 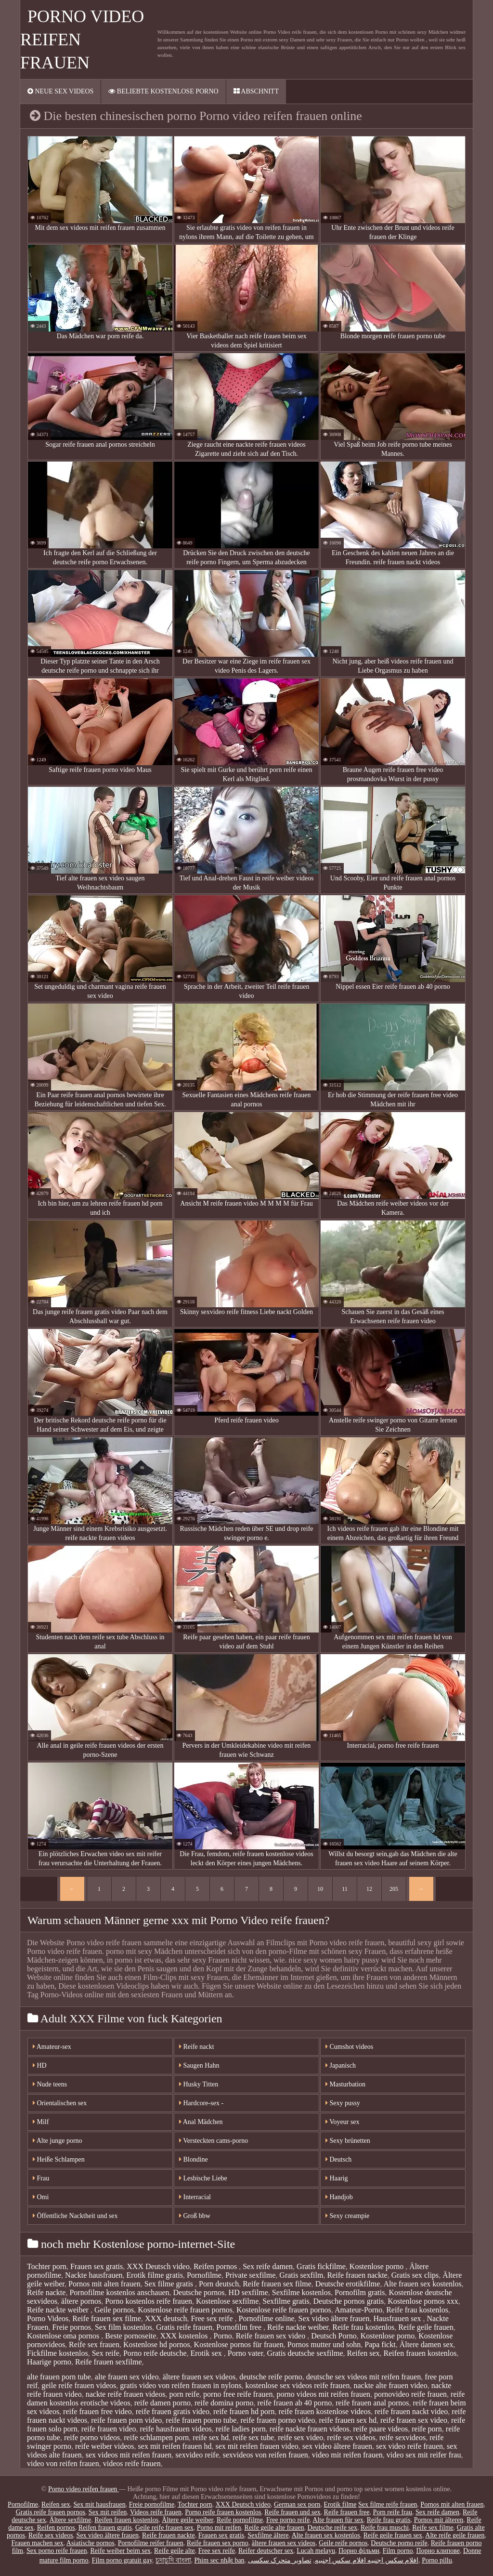 I want to click on Ältere geile weiber, so click(x=187, y=2519).